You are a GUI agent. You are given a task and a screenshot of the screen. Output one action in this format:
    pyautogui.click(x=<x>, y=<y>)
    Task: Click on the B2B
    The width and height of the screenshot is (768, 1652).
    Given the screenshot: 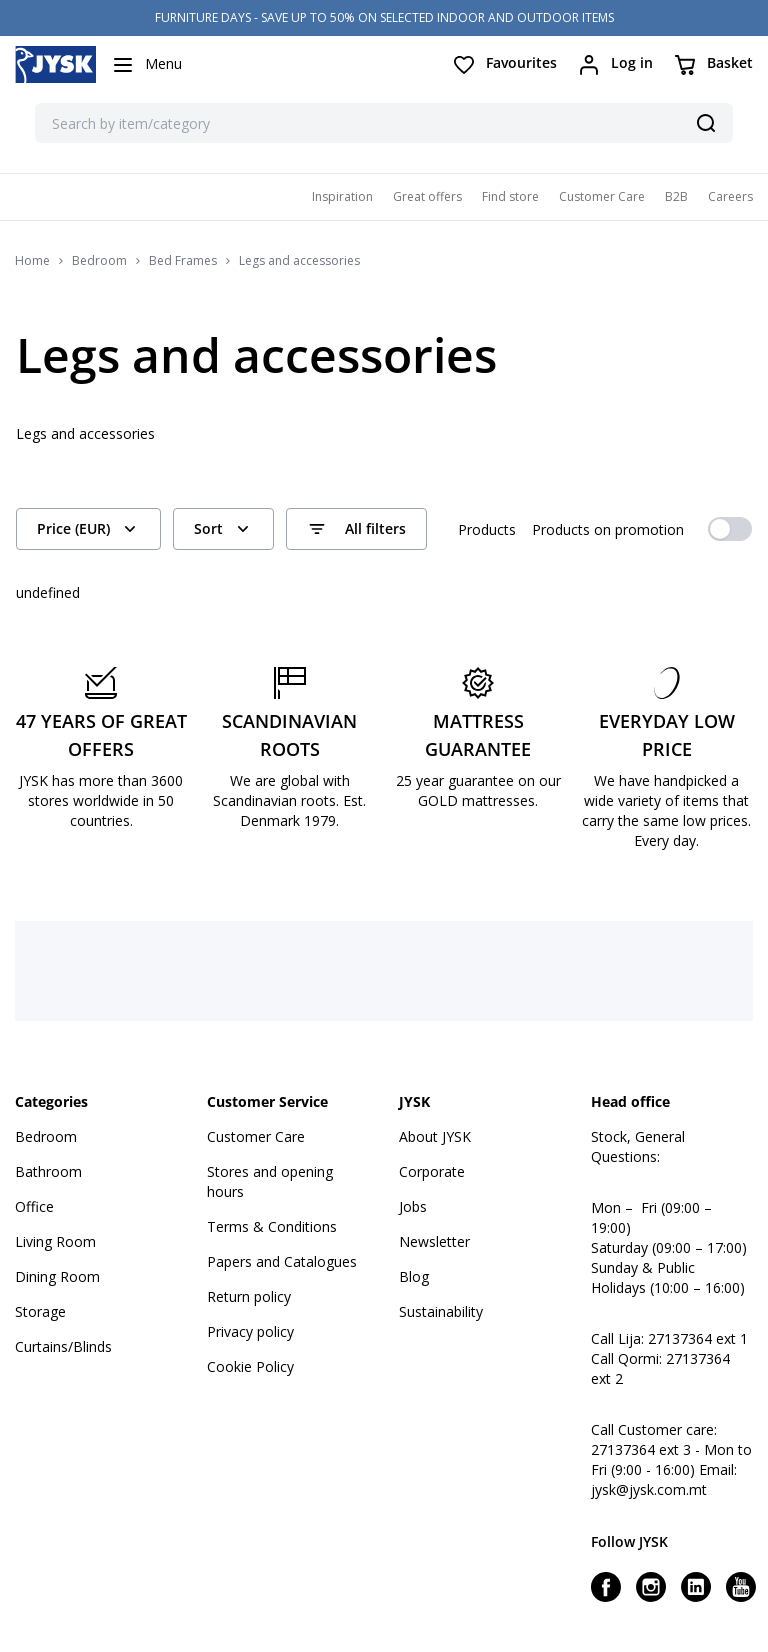 What is the action you would take?
    pyautogui.click(x=676, y=196)
    